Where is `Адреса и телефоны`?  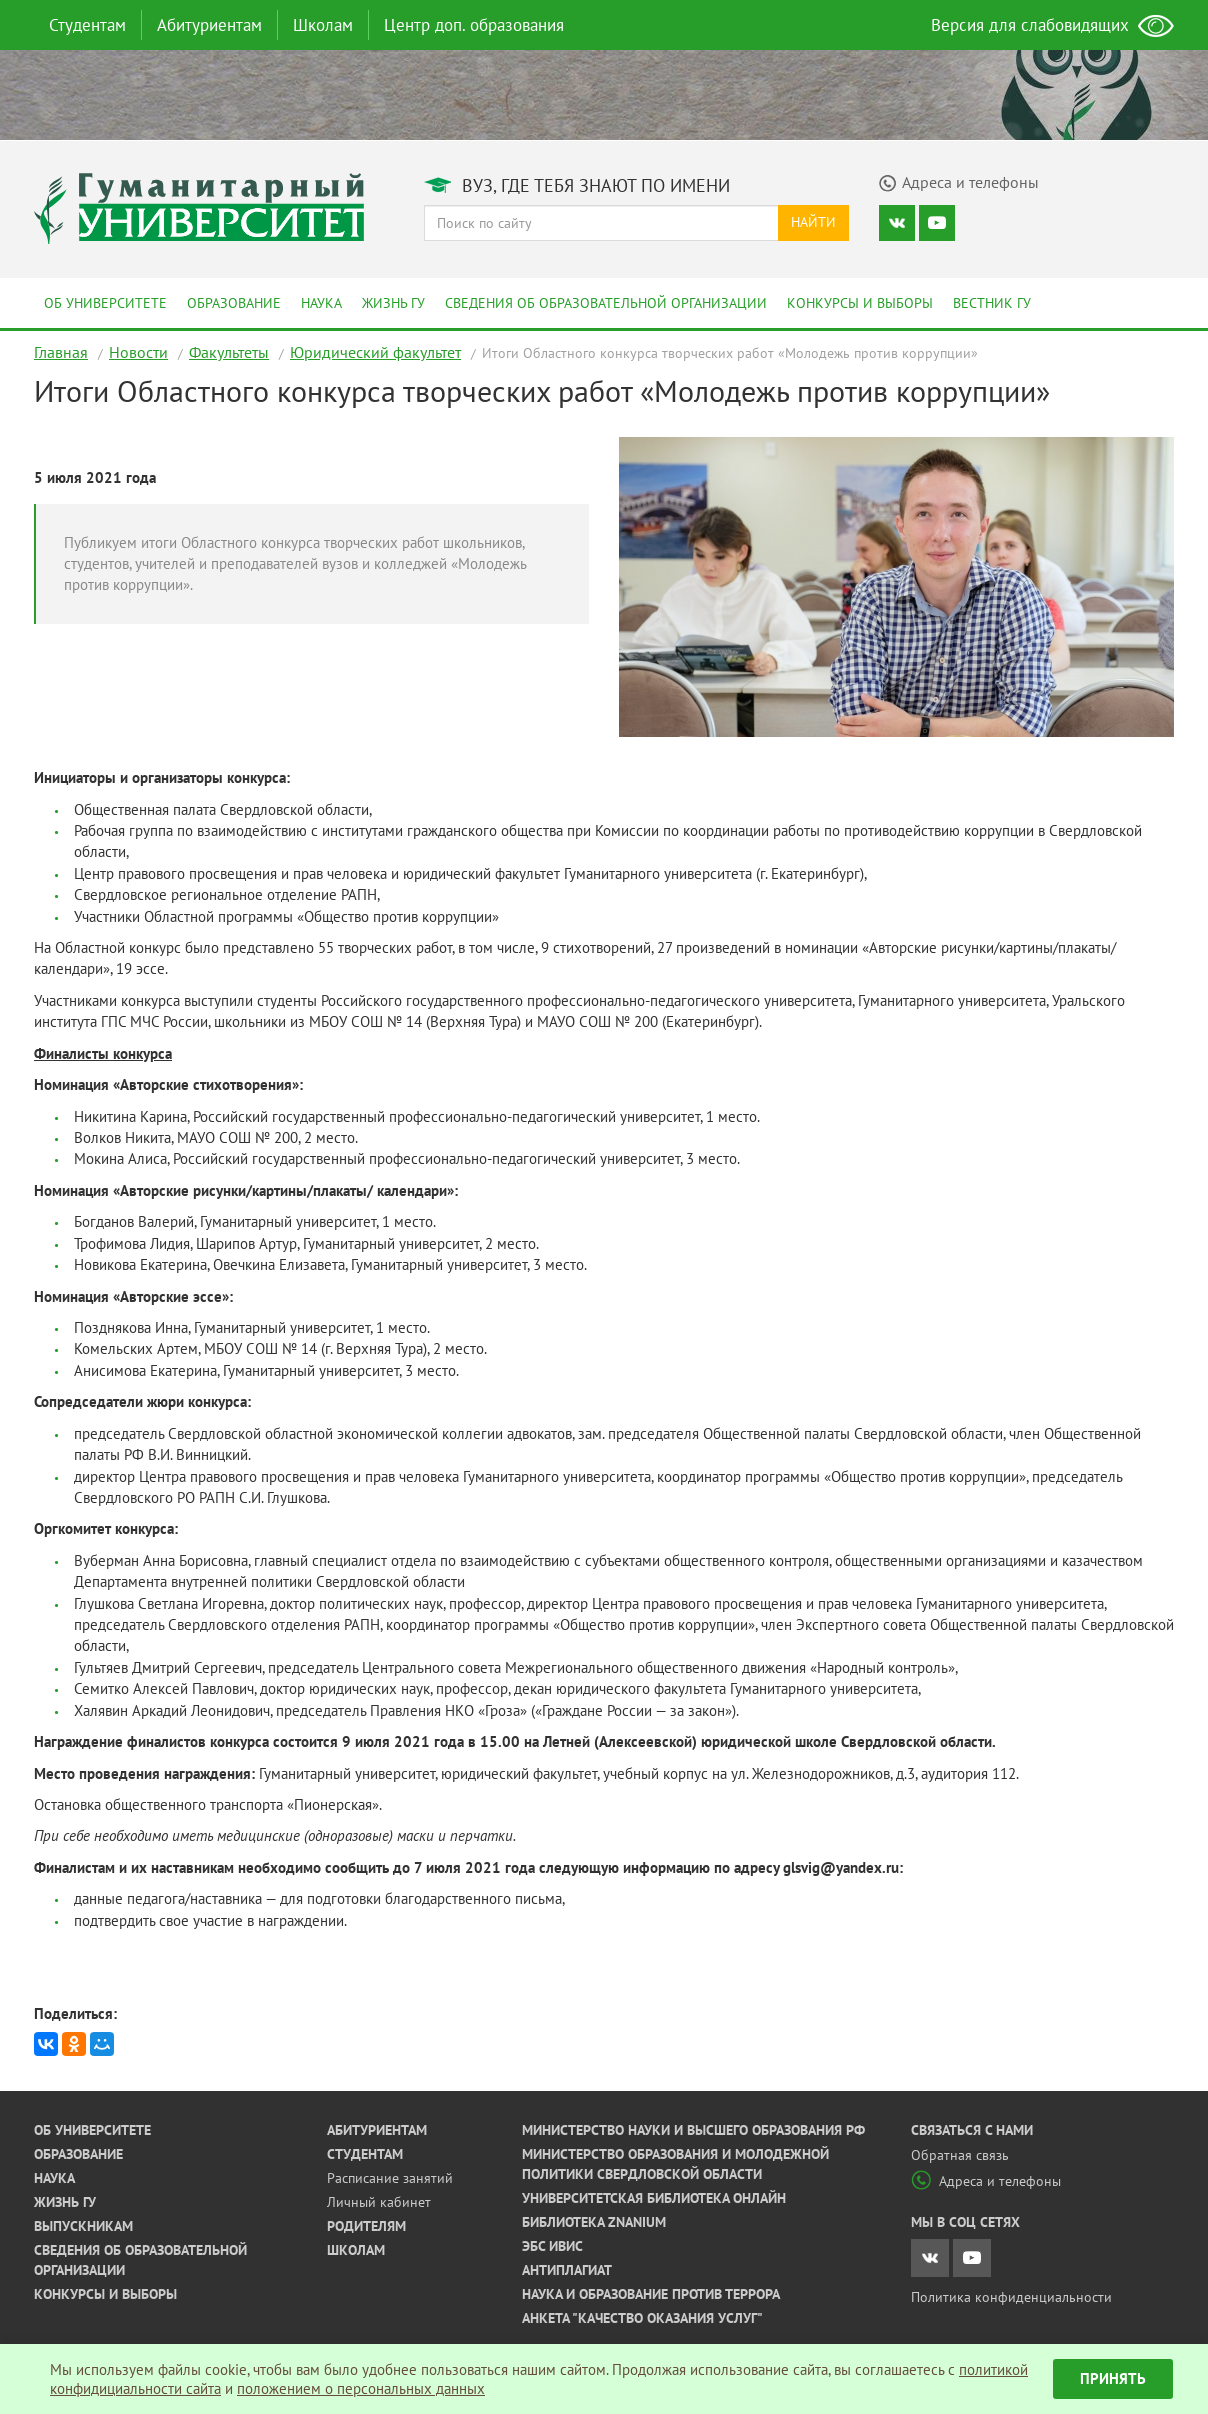 Адреса и телефоны is located at coordinates (986, 2181).